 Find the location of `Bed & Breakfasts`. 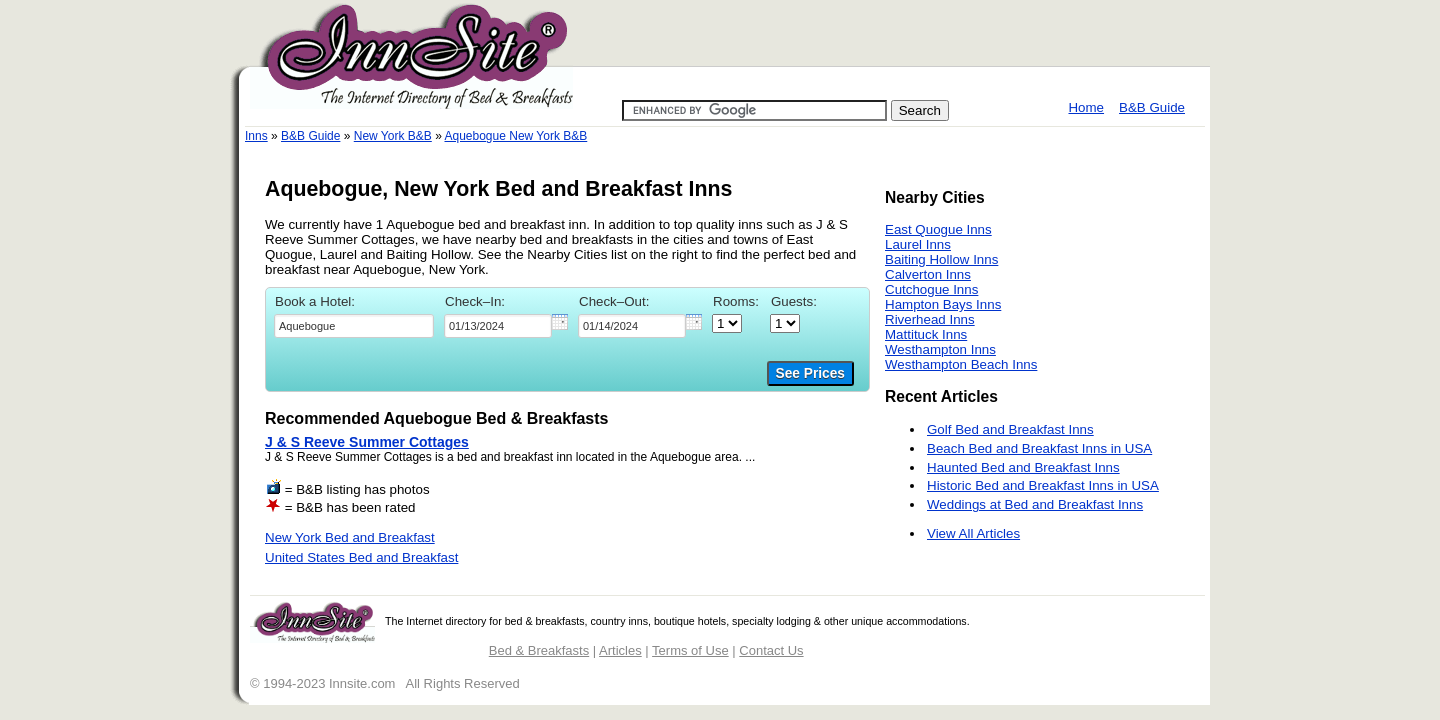

Bed & Breakfasts is located at coordinates (539, 650).